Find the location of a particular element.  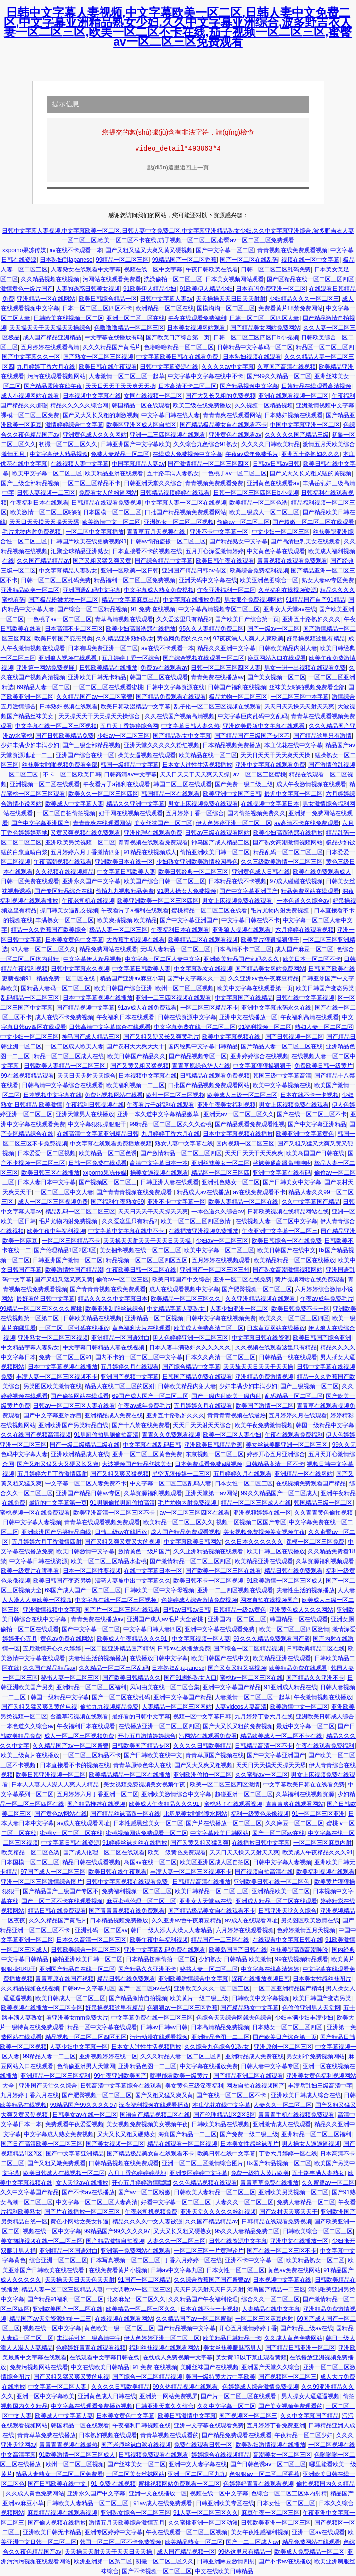

欧美日韩国产中文综合 is located at coordinates (181, 1279).